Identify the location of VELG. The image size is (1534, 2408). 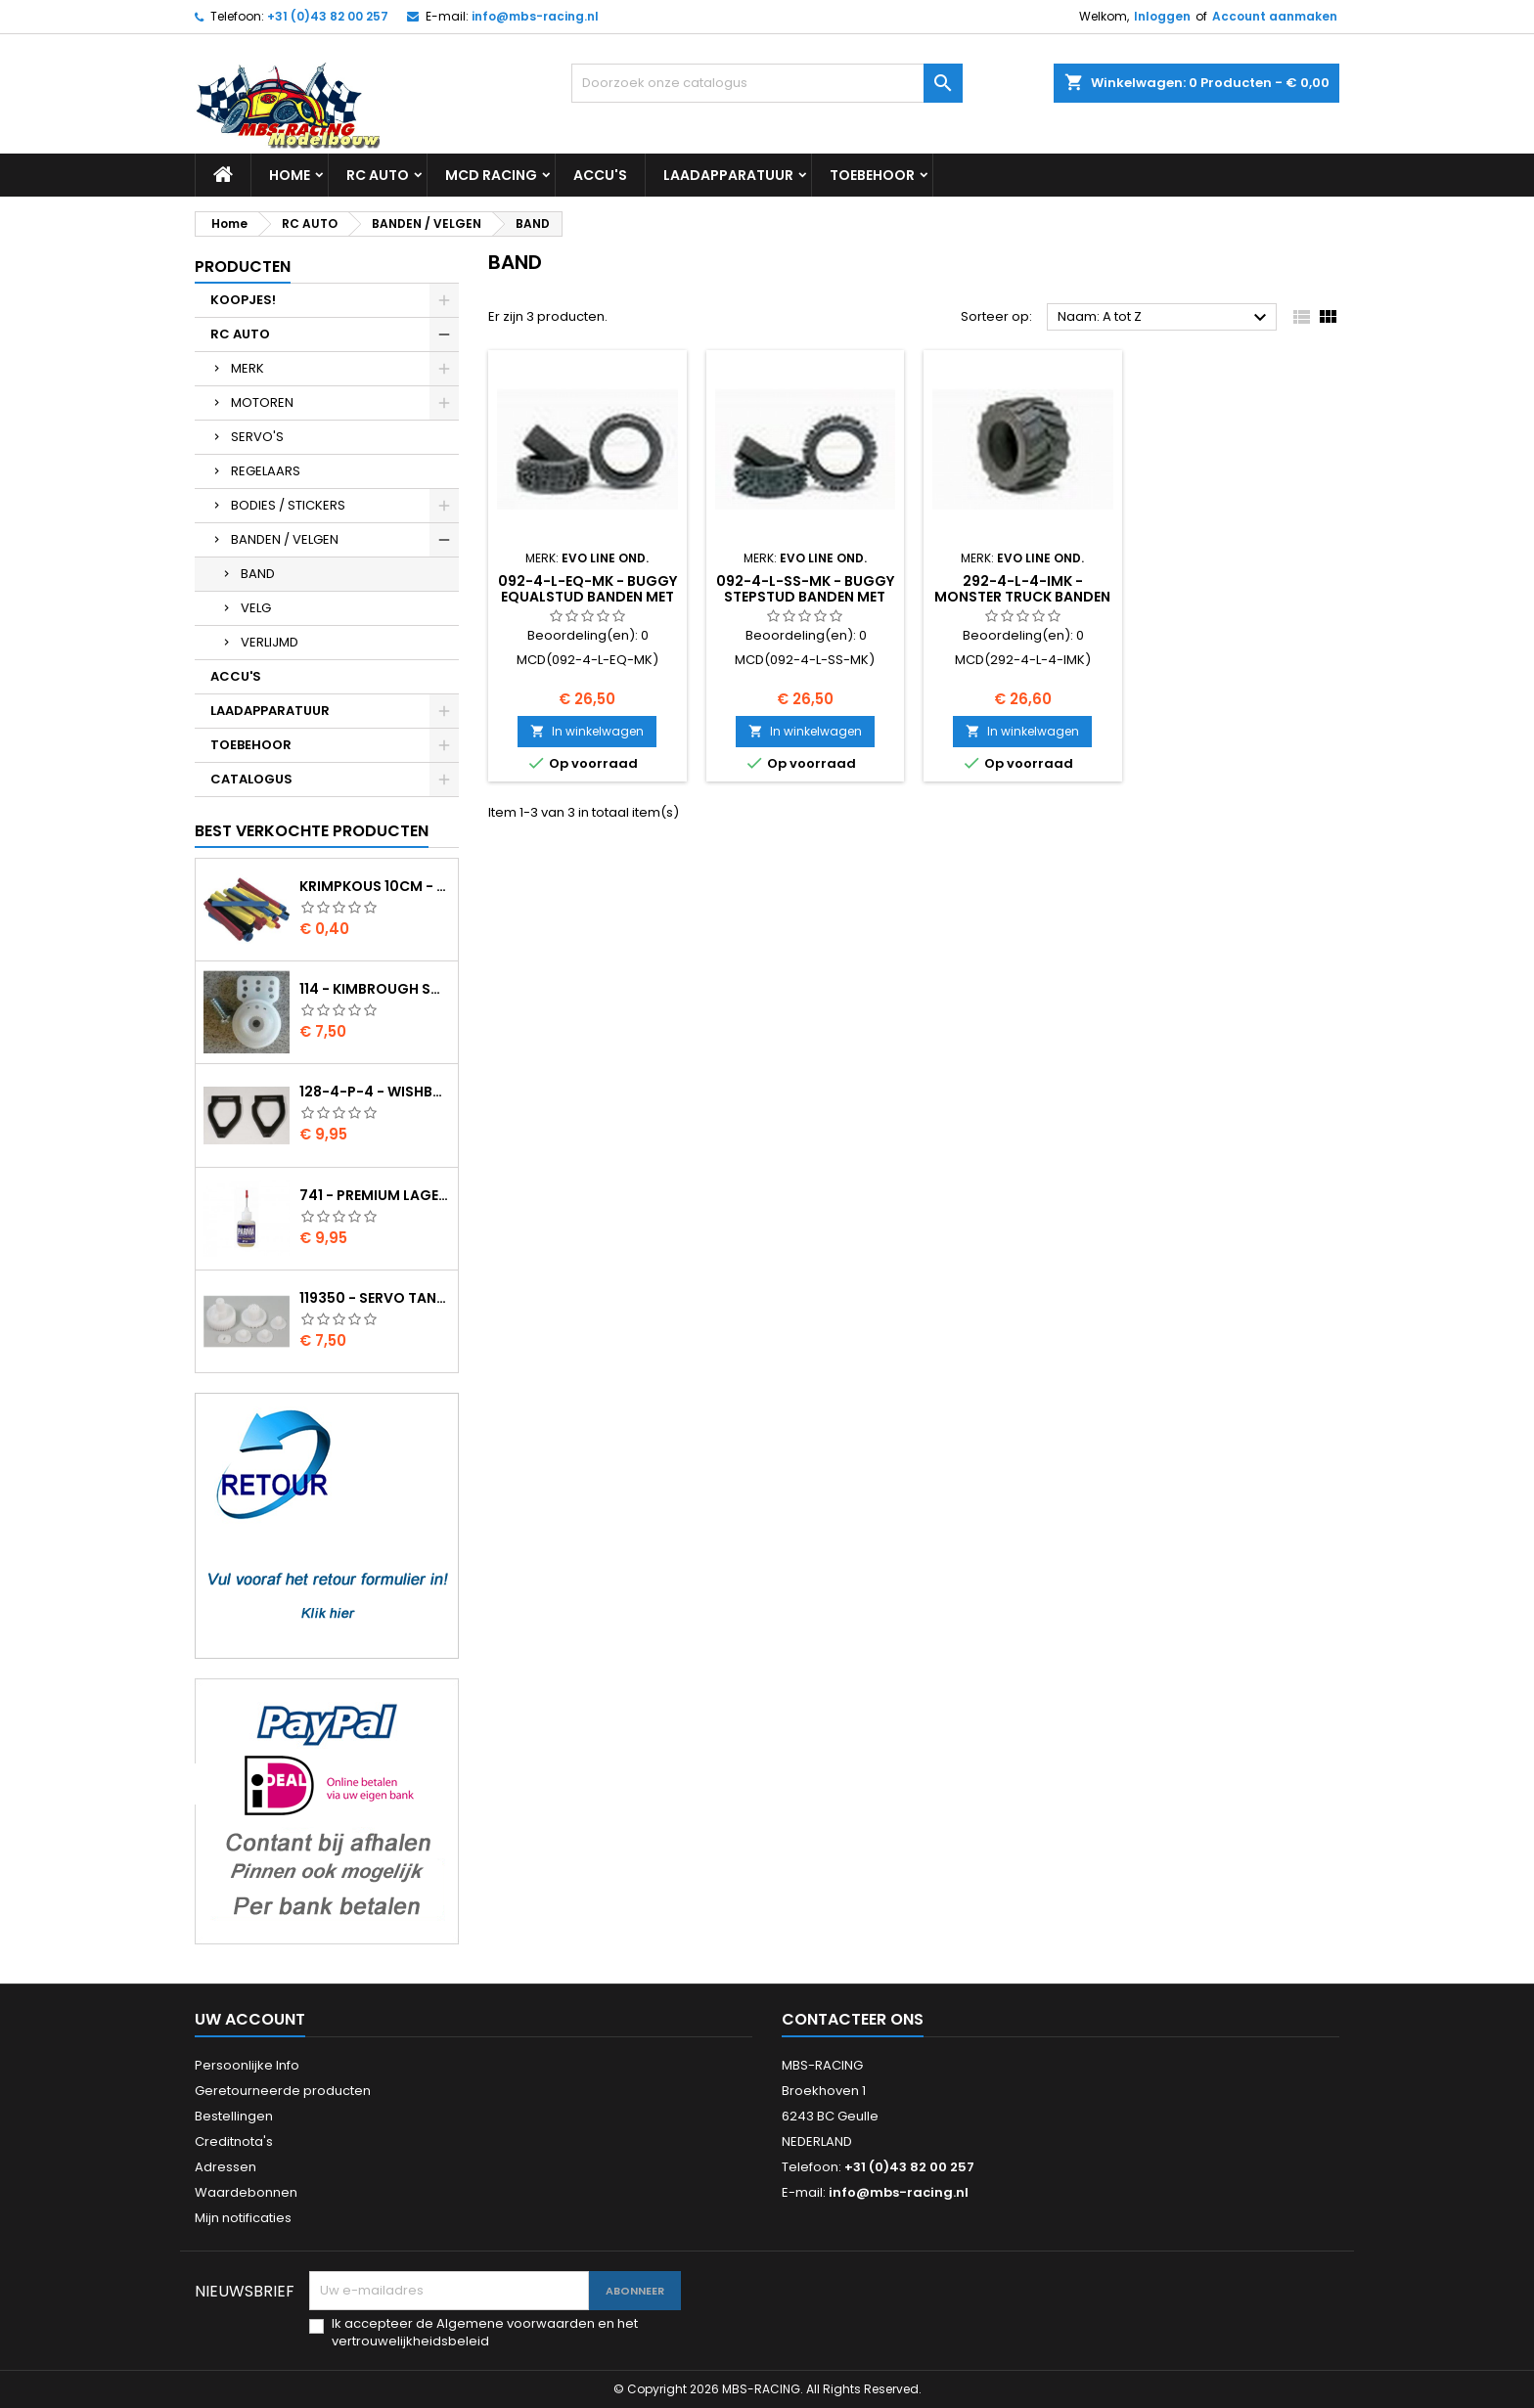
(256, 608).